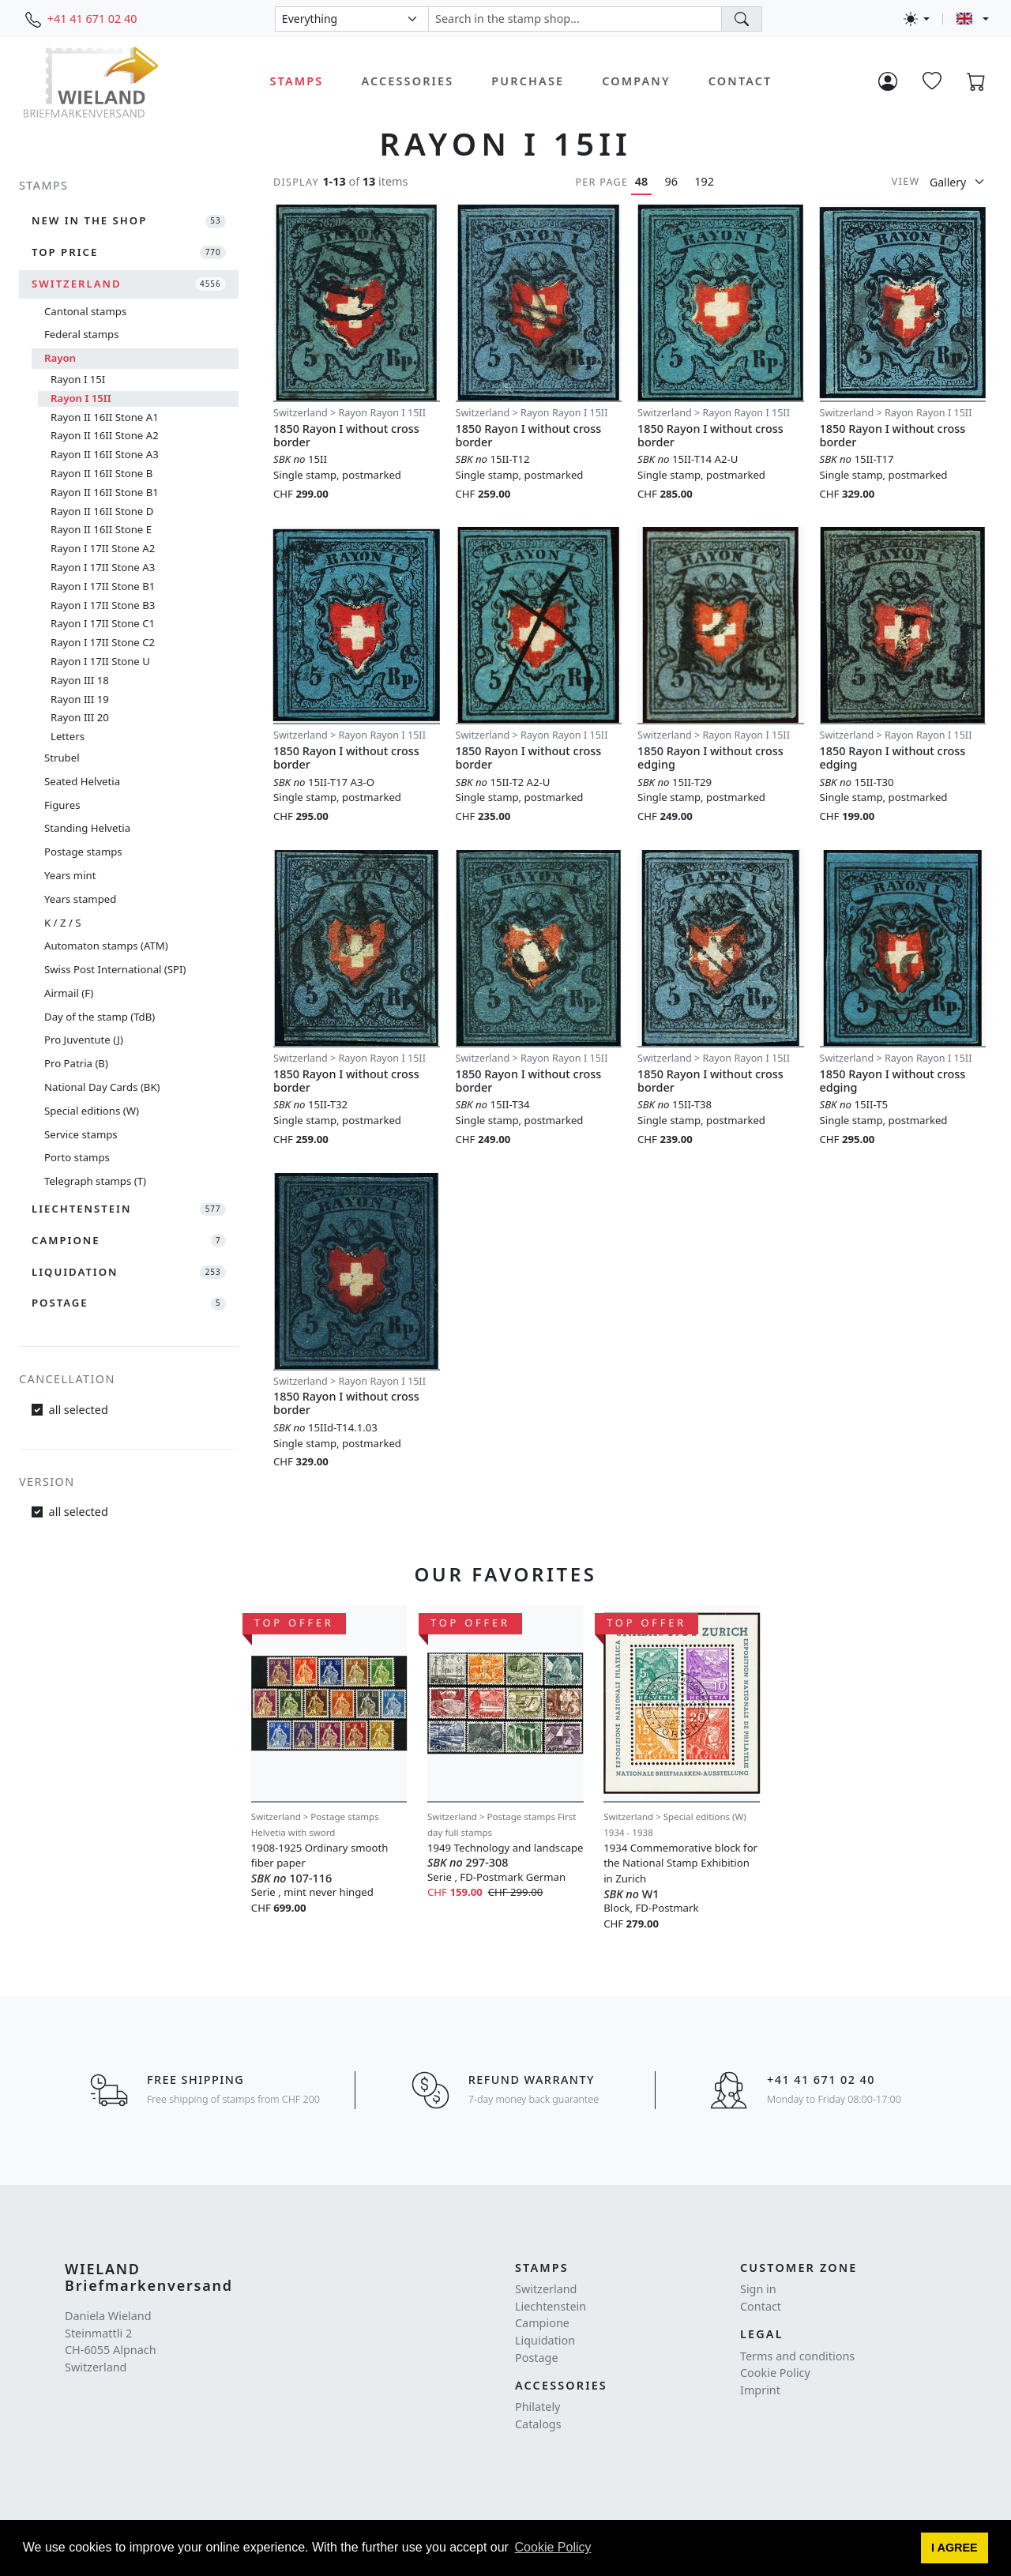 The image size is (1011, 2576). Describe the element at coordinates (78, 1409) in the screenshot. I see `all selected` at that location.